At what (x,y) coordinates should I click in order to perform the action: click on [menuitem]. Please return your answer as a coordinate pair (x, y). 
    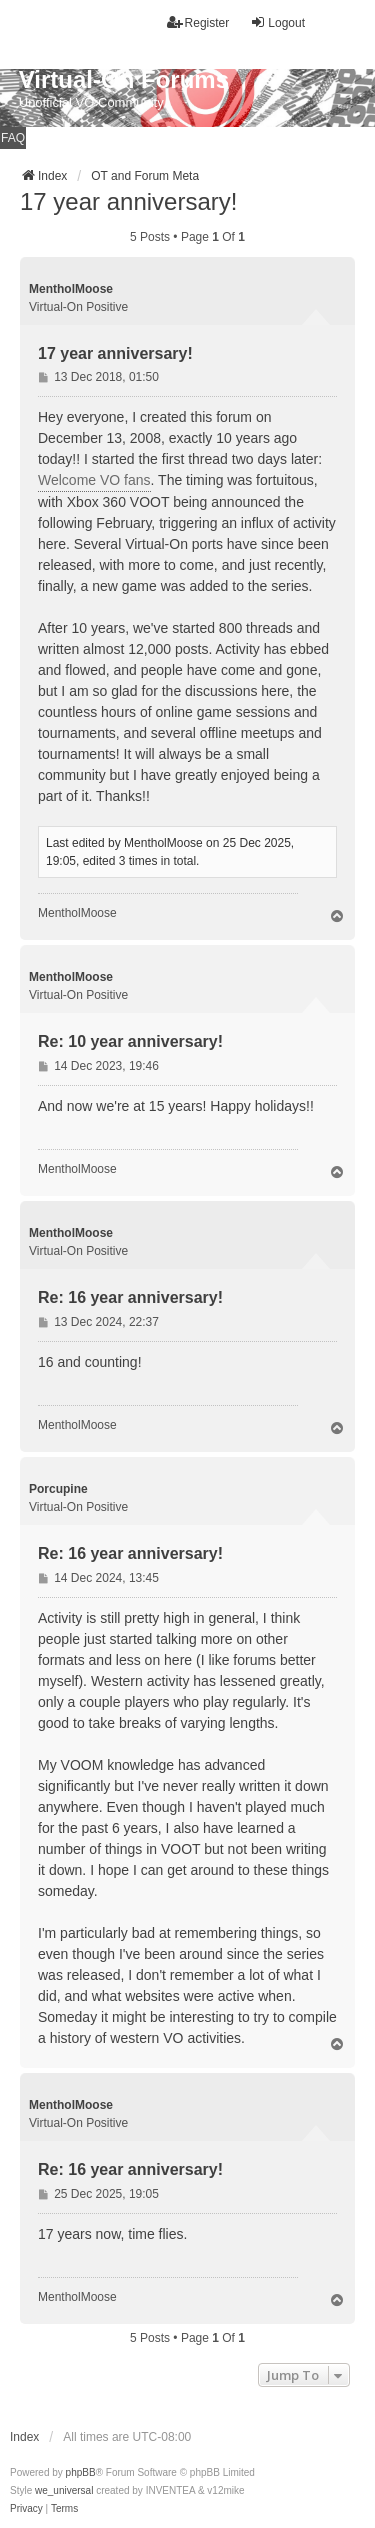
    Looking at the image, I should click on (26, 2509).